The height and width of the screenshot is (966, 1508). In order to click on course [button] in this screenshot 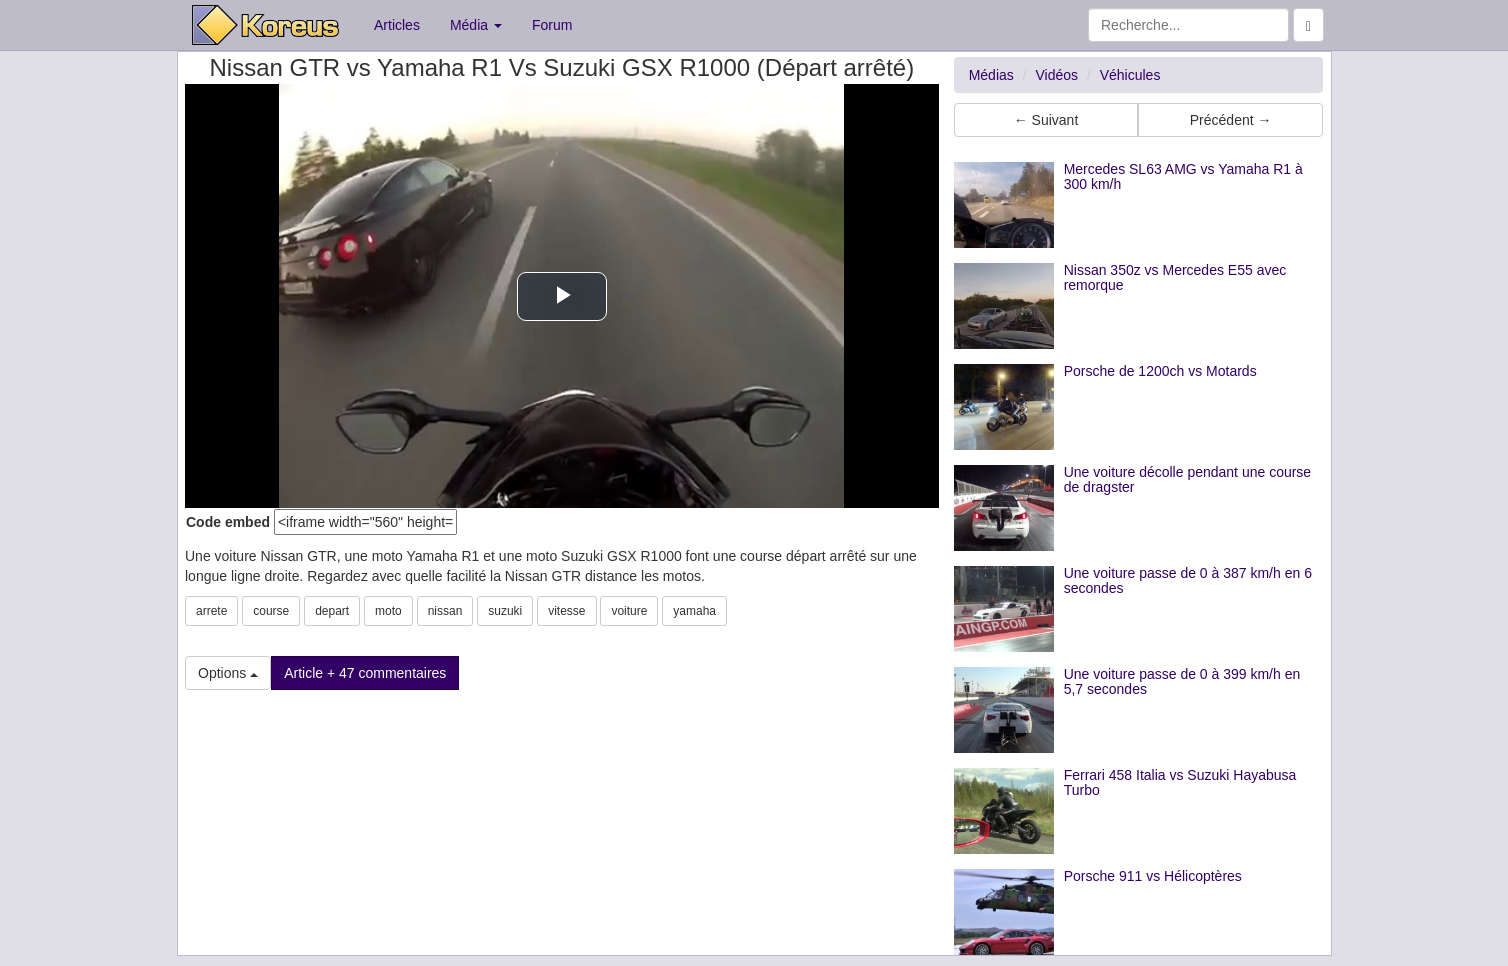, I will do `click(271, 611)`.